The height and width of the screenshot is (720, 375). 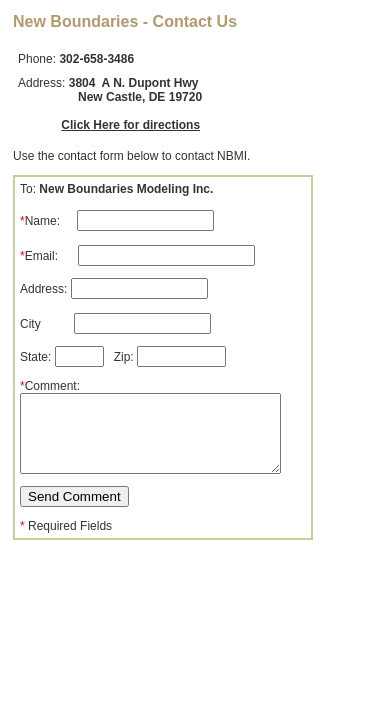 I want to click on Address:, so click(x=114, y=289).